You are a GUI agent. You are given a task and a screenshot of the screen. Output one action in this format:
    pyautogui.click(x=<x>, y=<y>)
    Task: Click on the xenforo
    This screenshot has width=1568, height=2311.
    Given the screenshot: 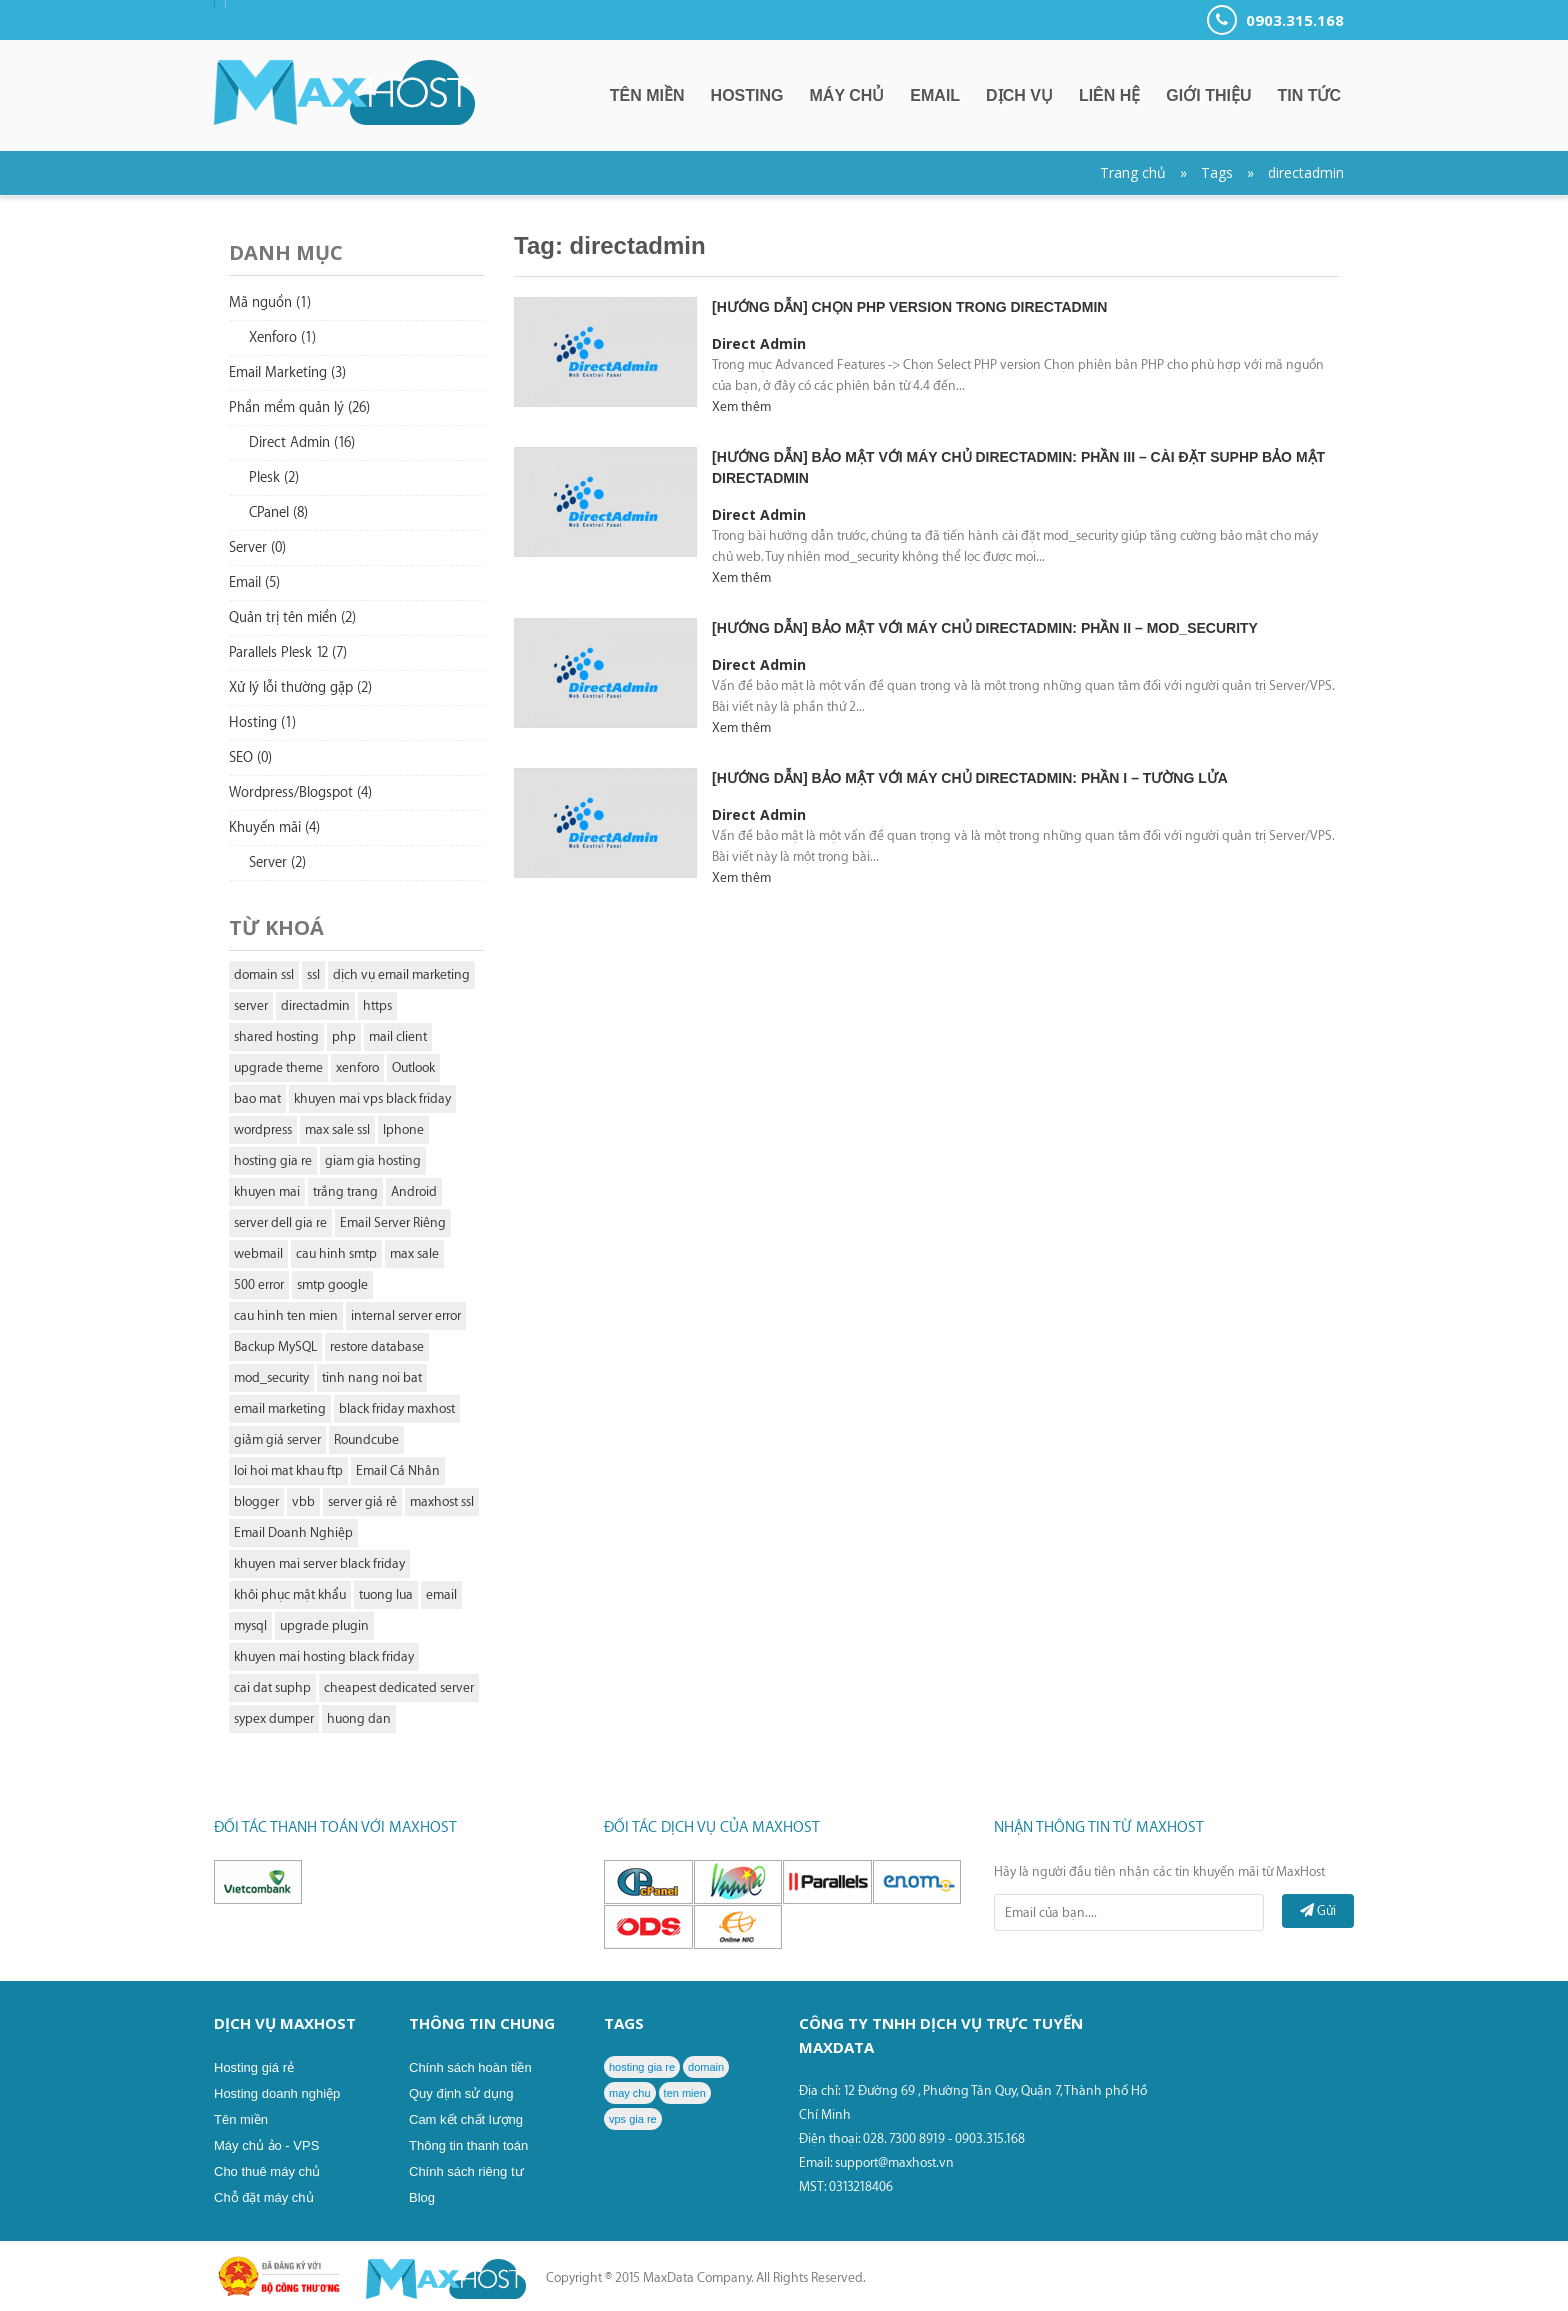 What is the action you would take?
    pyautogui.click(x=357, y=1067)
    